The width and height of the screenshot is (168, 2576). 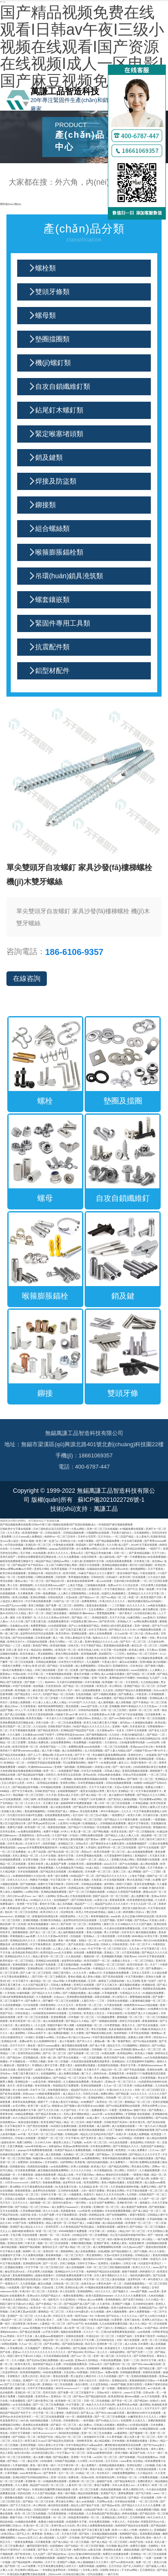 I want to click on 中国老熟女重囗味hdxx, so click(x=84, y=1621).